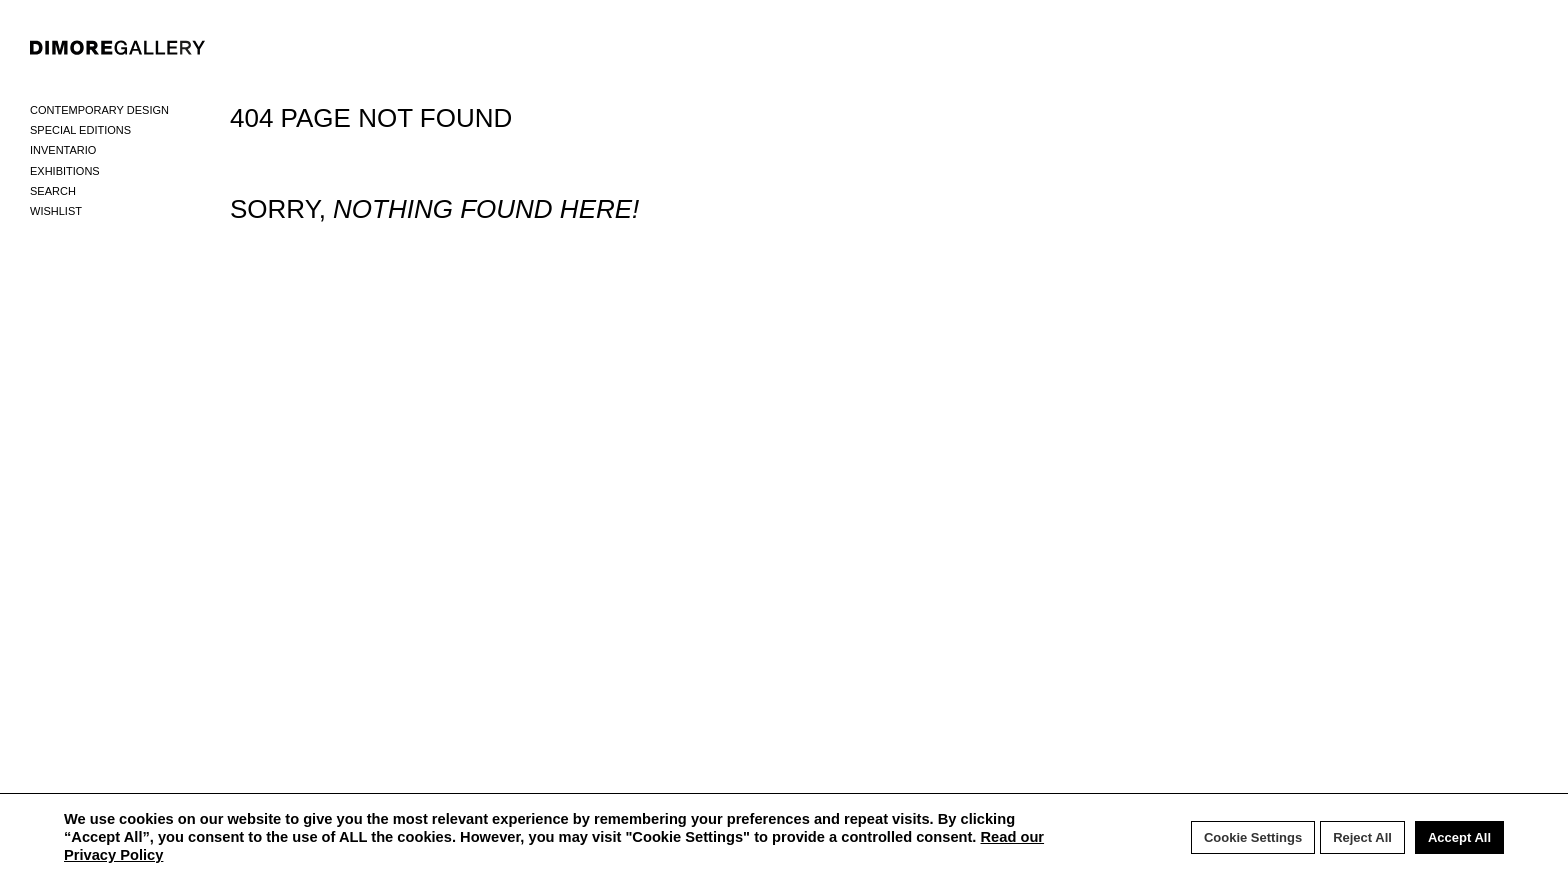 This screenshot has width=1568, height=880. What do you see at coordinates (1253, 837) in the screenshot?
I see `Cookie Settings [button]` at bounding box center [1253, 837].